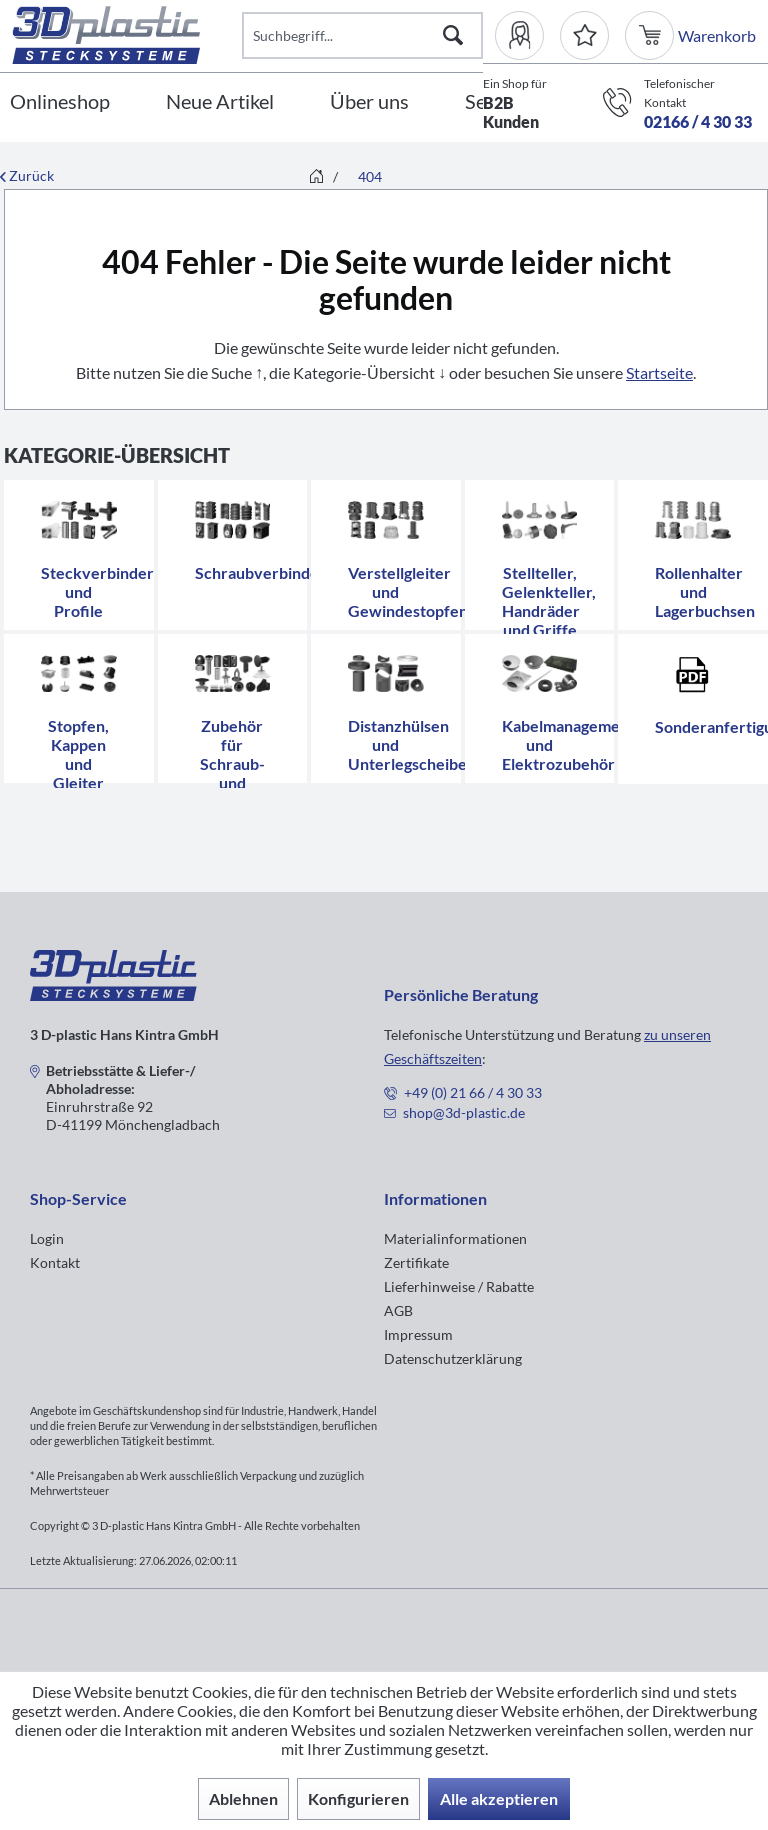  What do you see at coordinates (499, 1798) in the screenshot?
I see `Alle akzeptieren` at bounding box center [499, 1798].